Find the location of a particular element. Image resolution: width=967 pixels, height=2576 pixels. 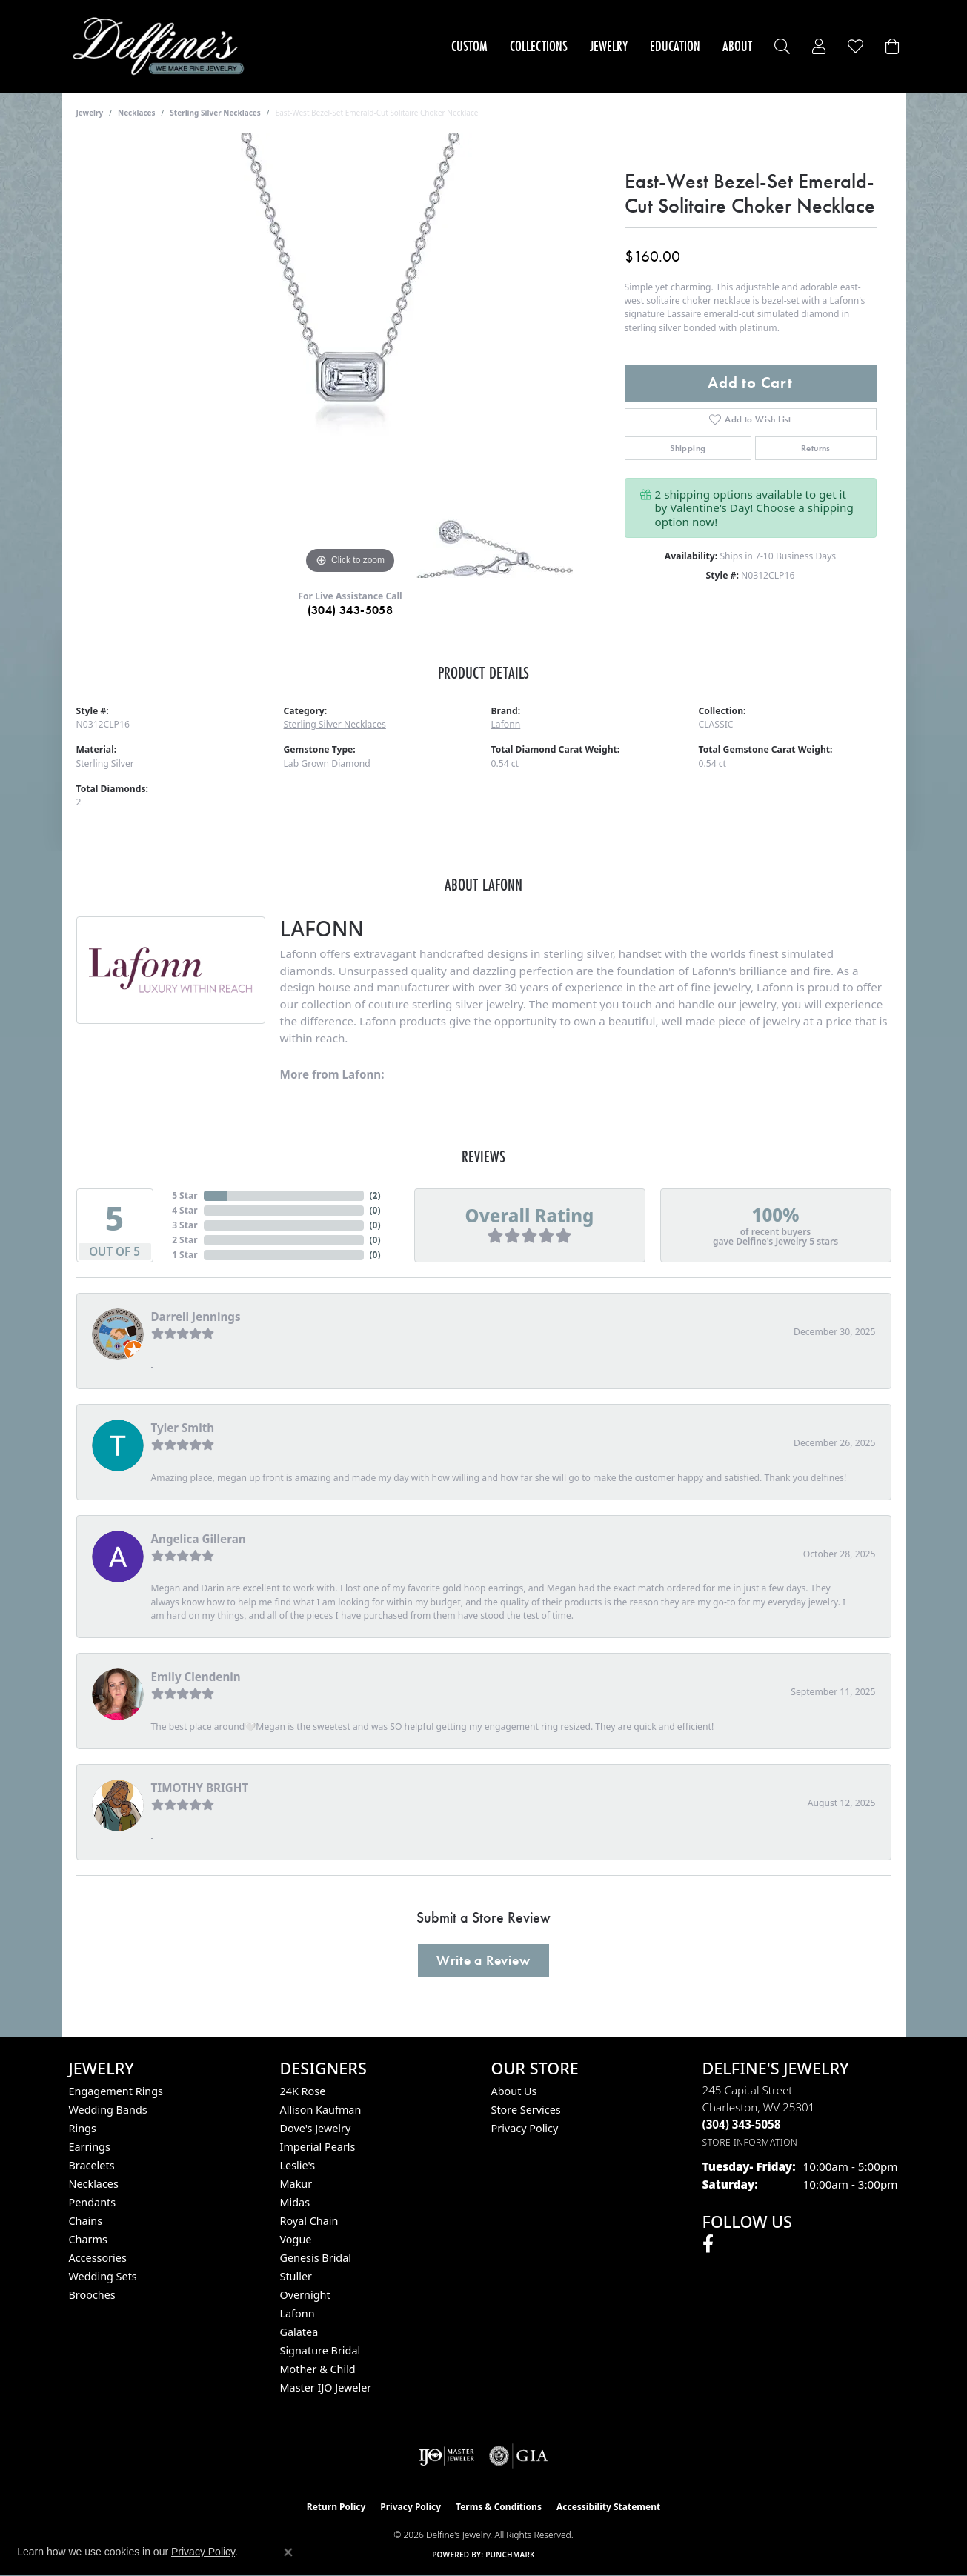

Earrings [menuitem] is located at coordinates (89, 2147).